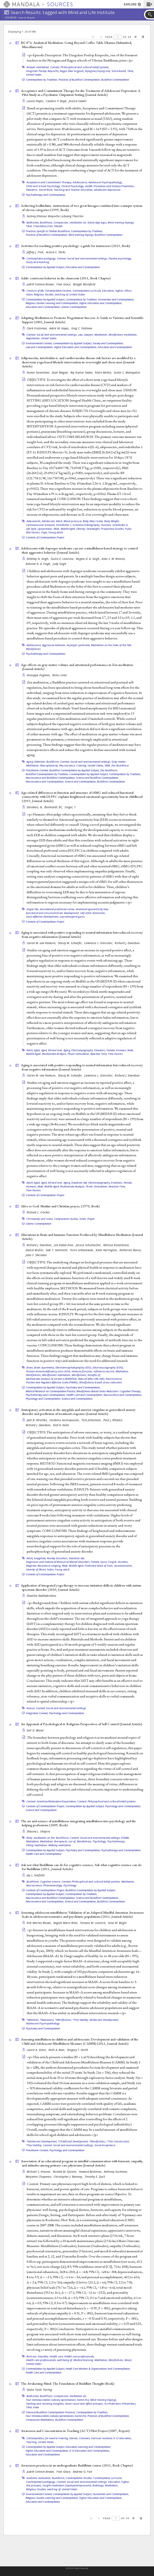 The height and width of the screenshot is (2576, 154). I want to click on Dipti Magan,, so click(60, 372).